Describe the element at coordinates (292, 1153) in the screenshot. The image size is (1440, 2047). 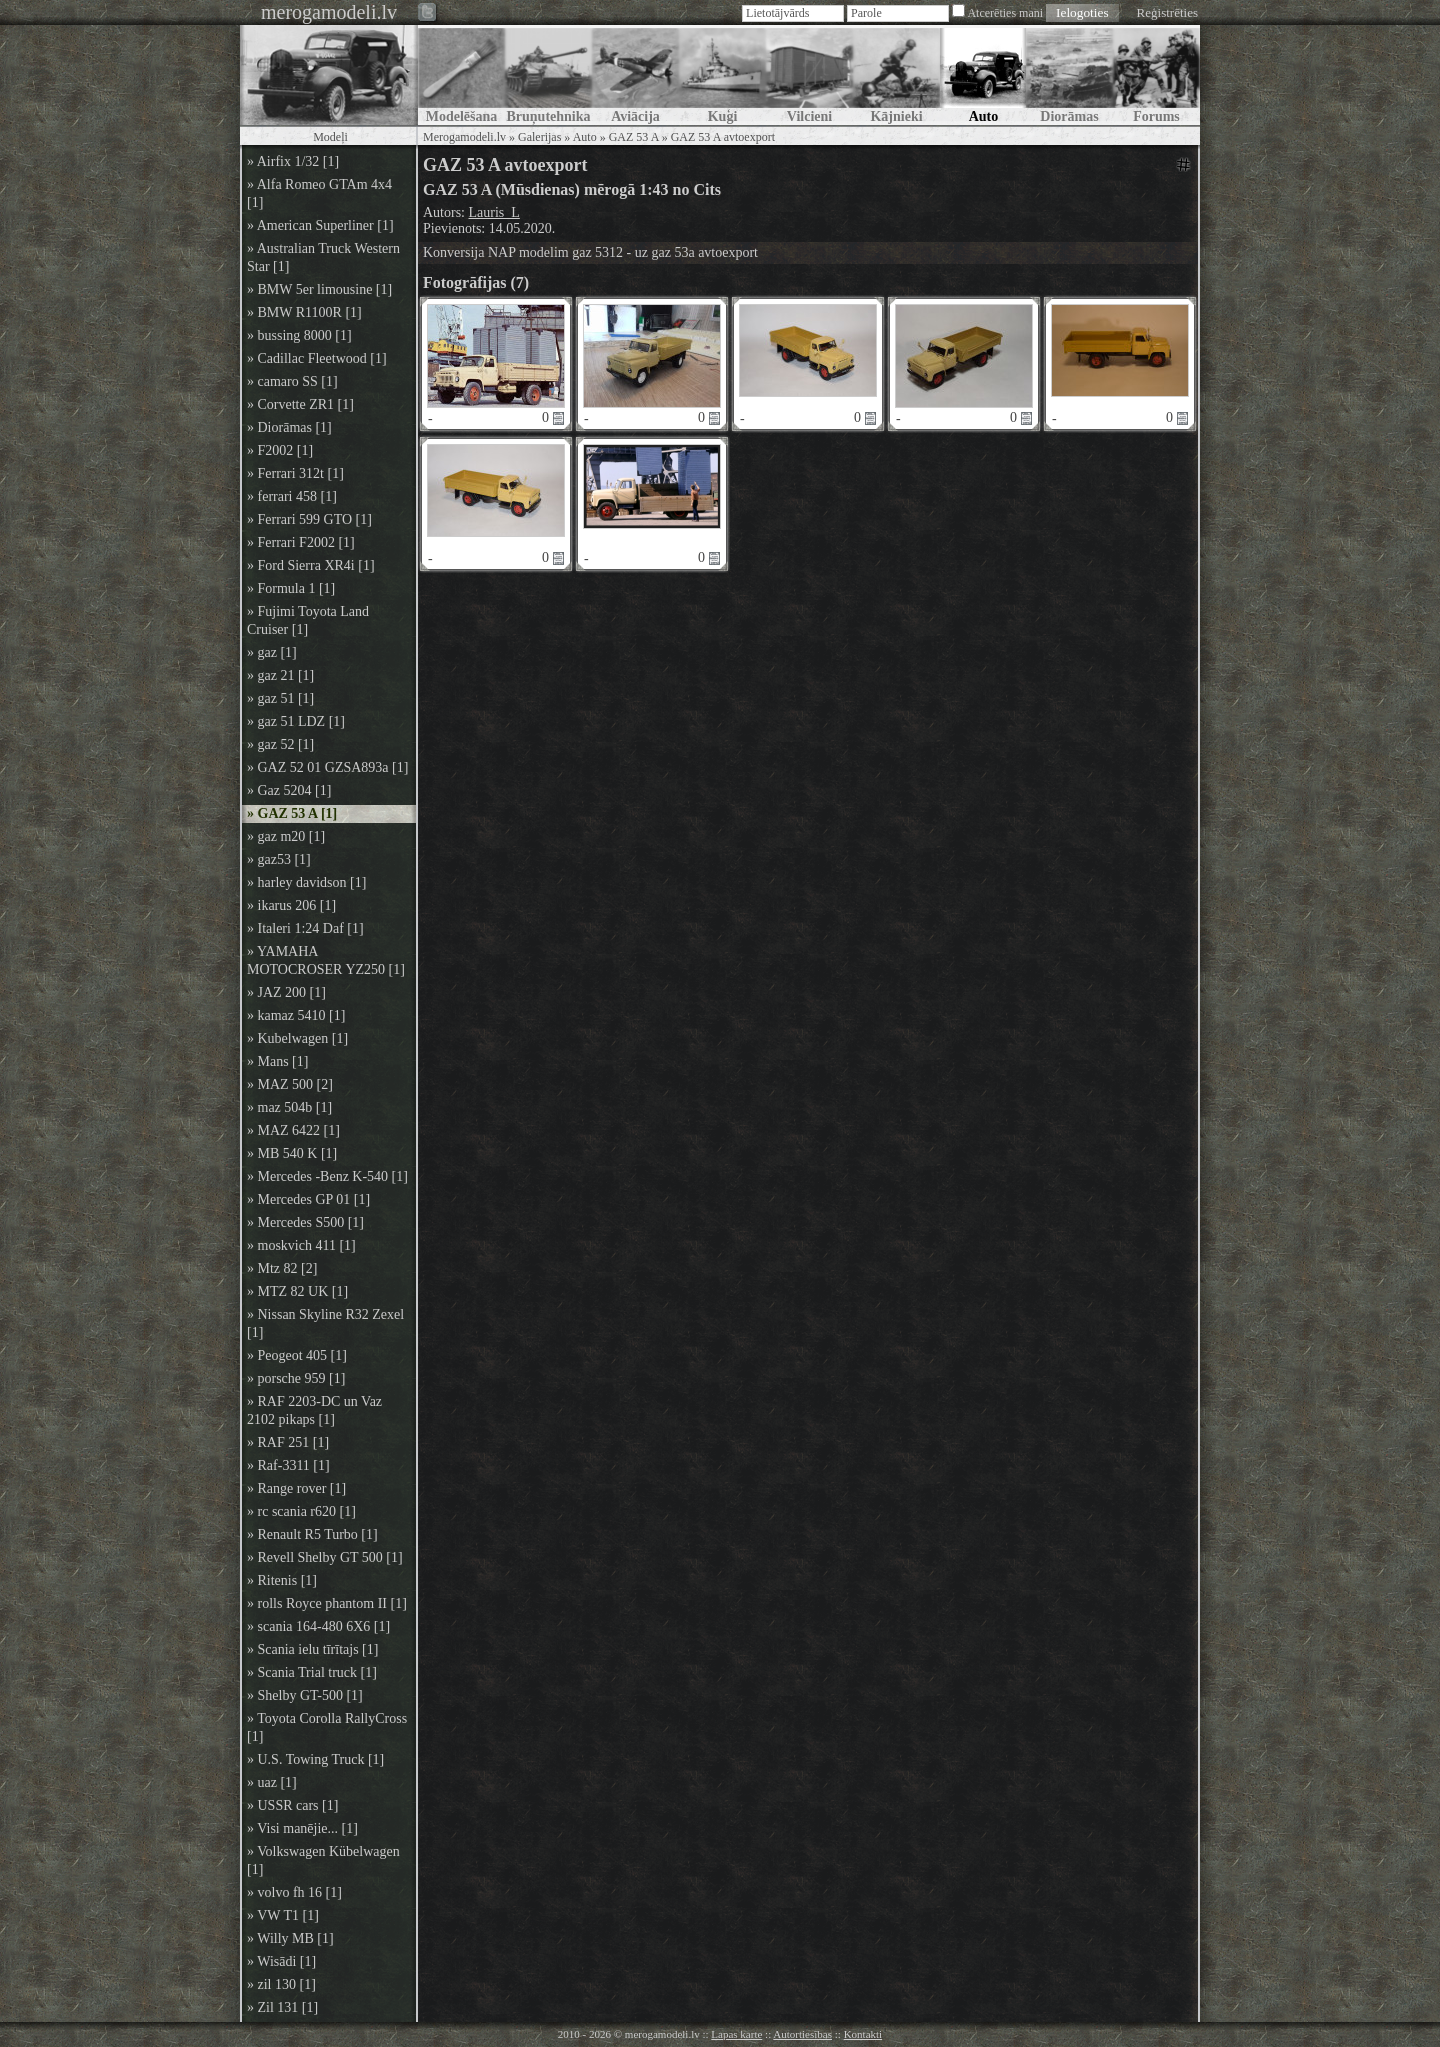
I see `» MB 540 K [1]` at that location.